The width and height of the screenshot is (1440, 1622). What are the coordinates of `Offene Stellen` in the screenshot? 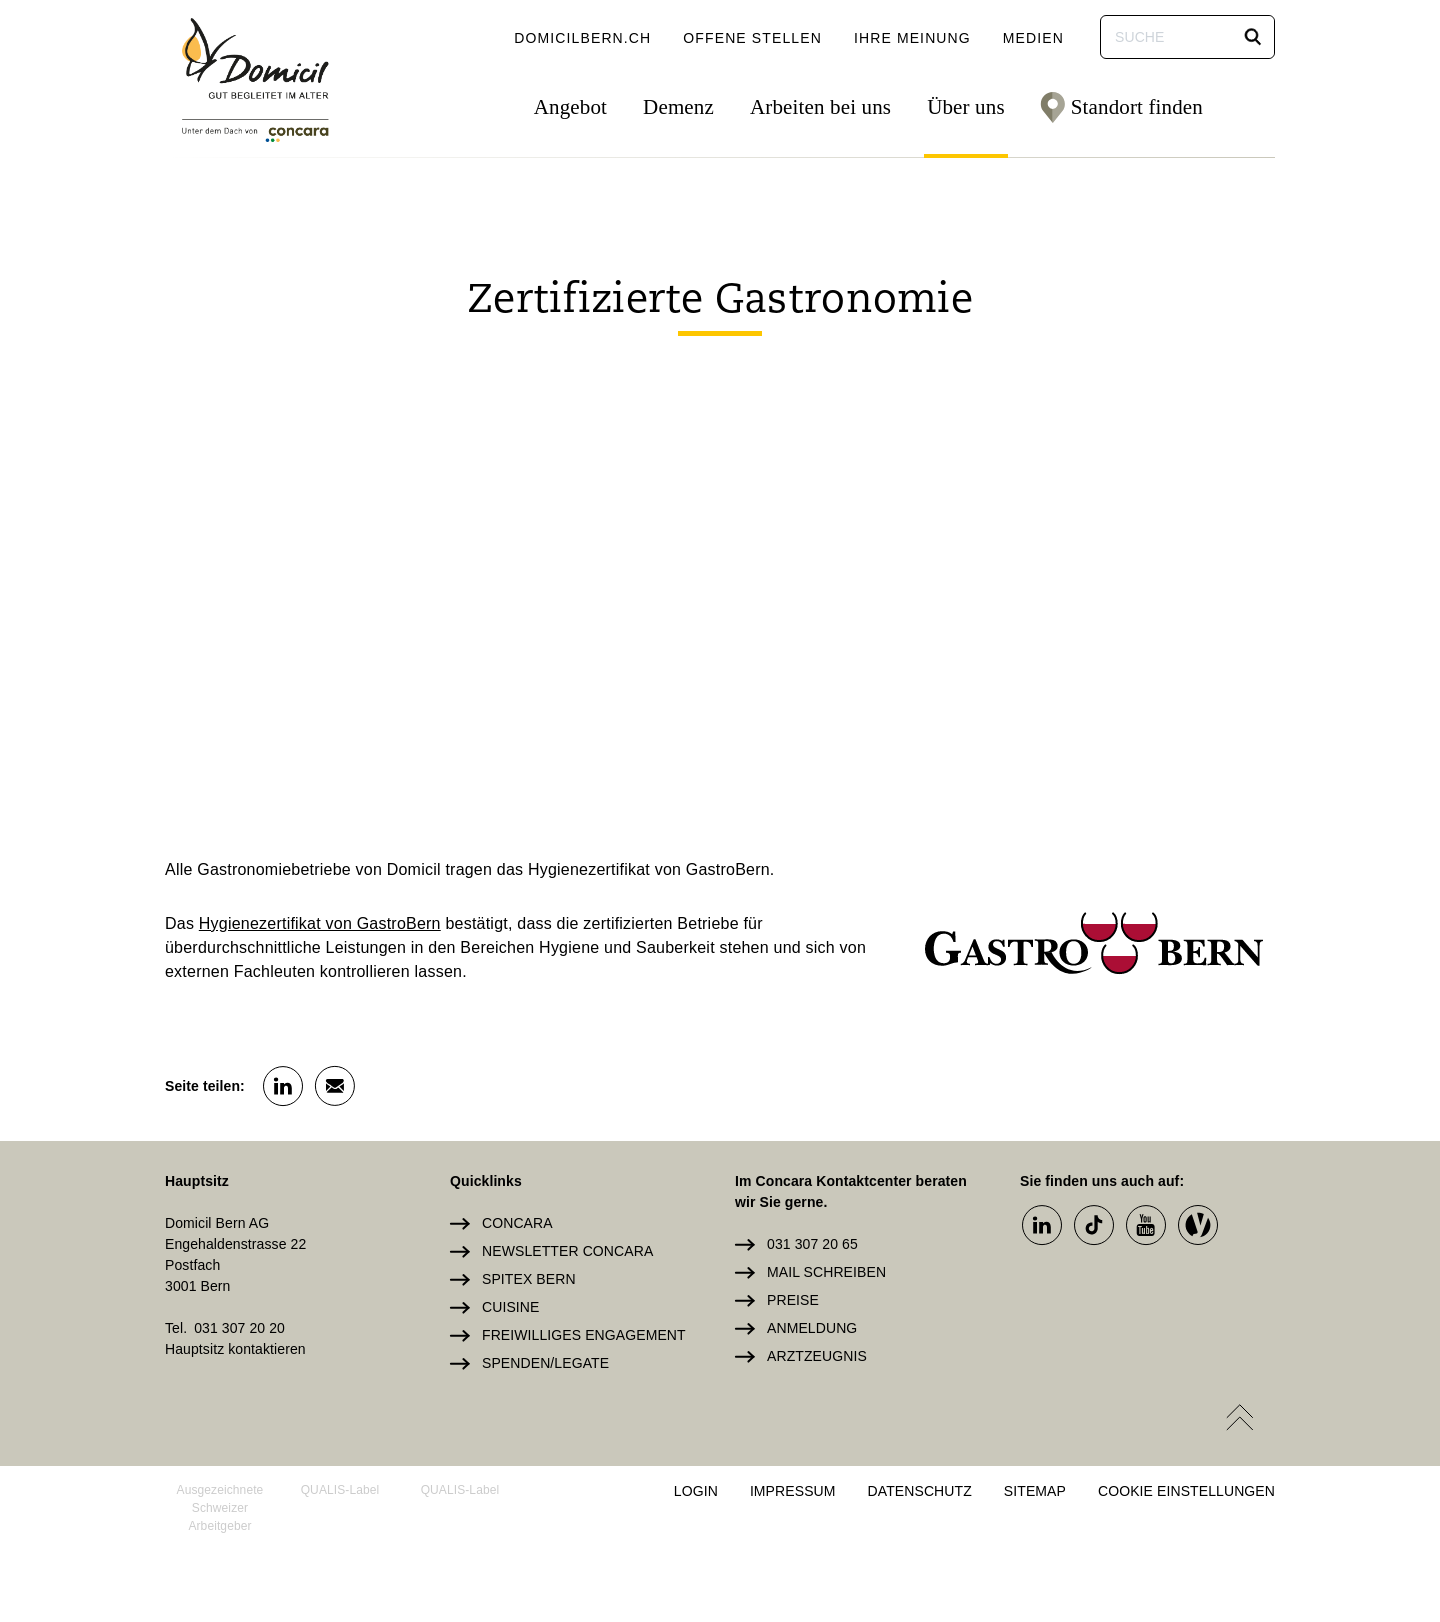 It's located at (752, 38).